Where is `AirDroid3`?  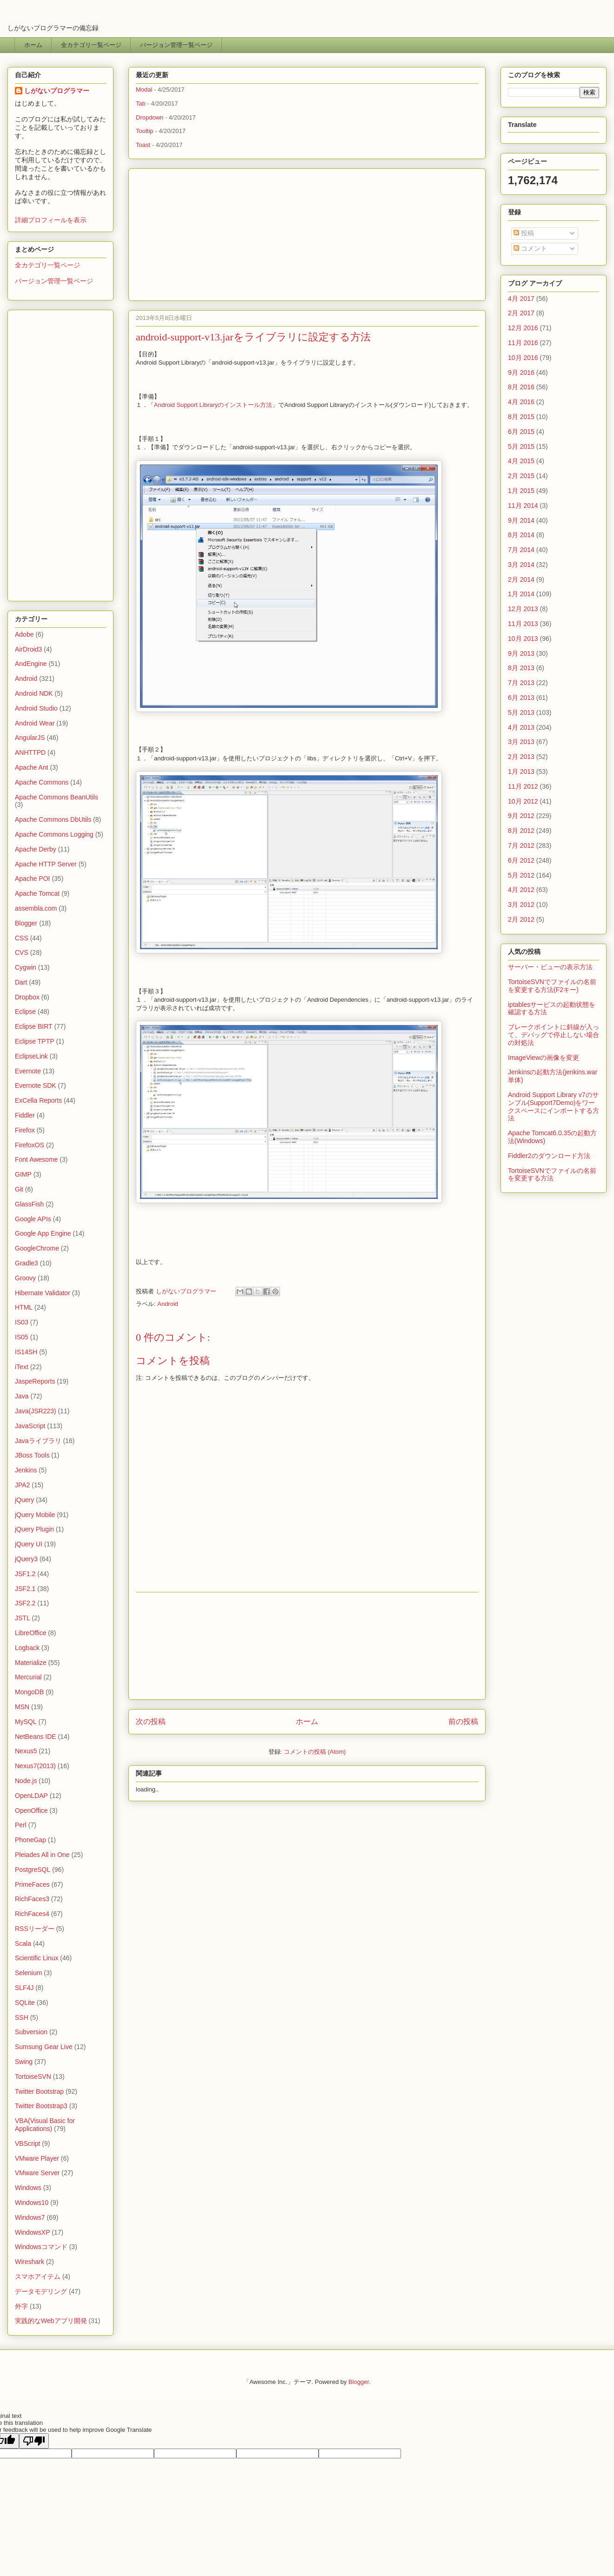 AirDroid3 is located at coordinates (28, 649).